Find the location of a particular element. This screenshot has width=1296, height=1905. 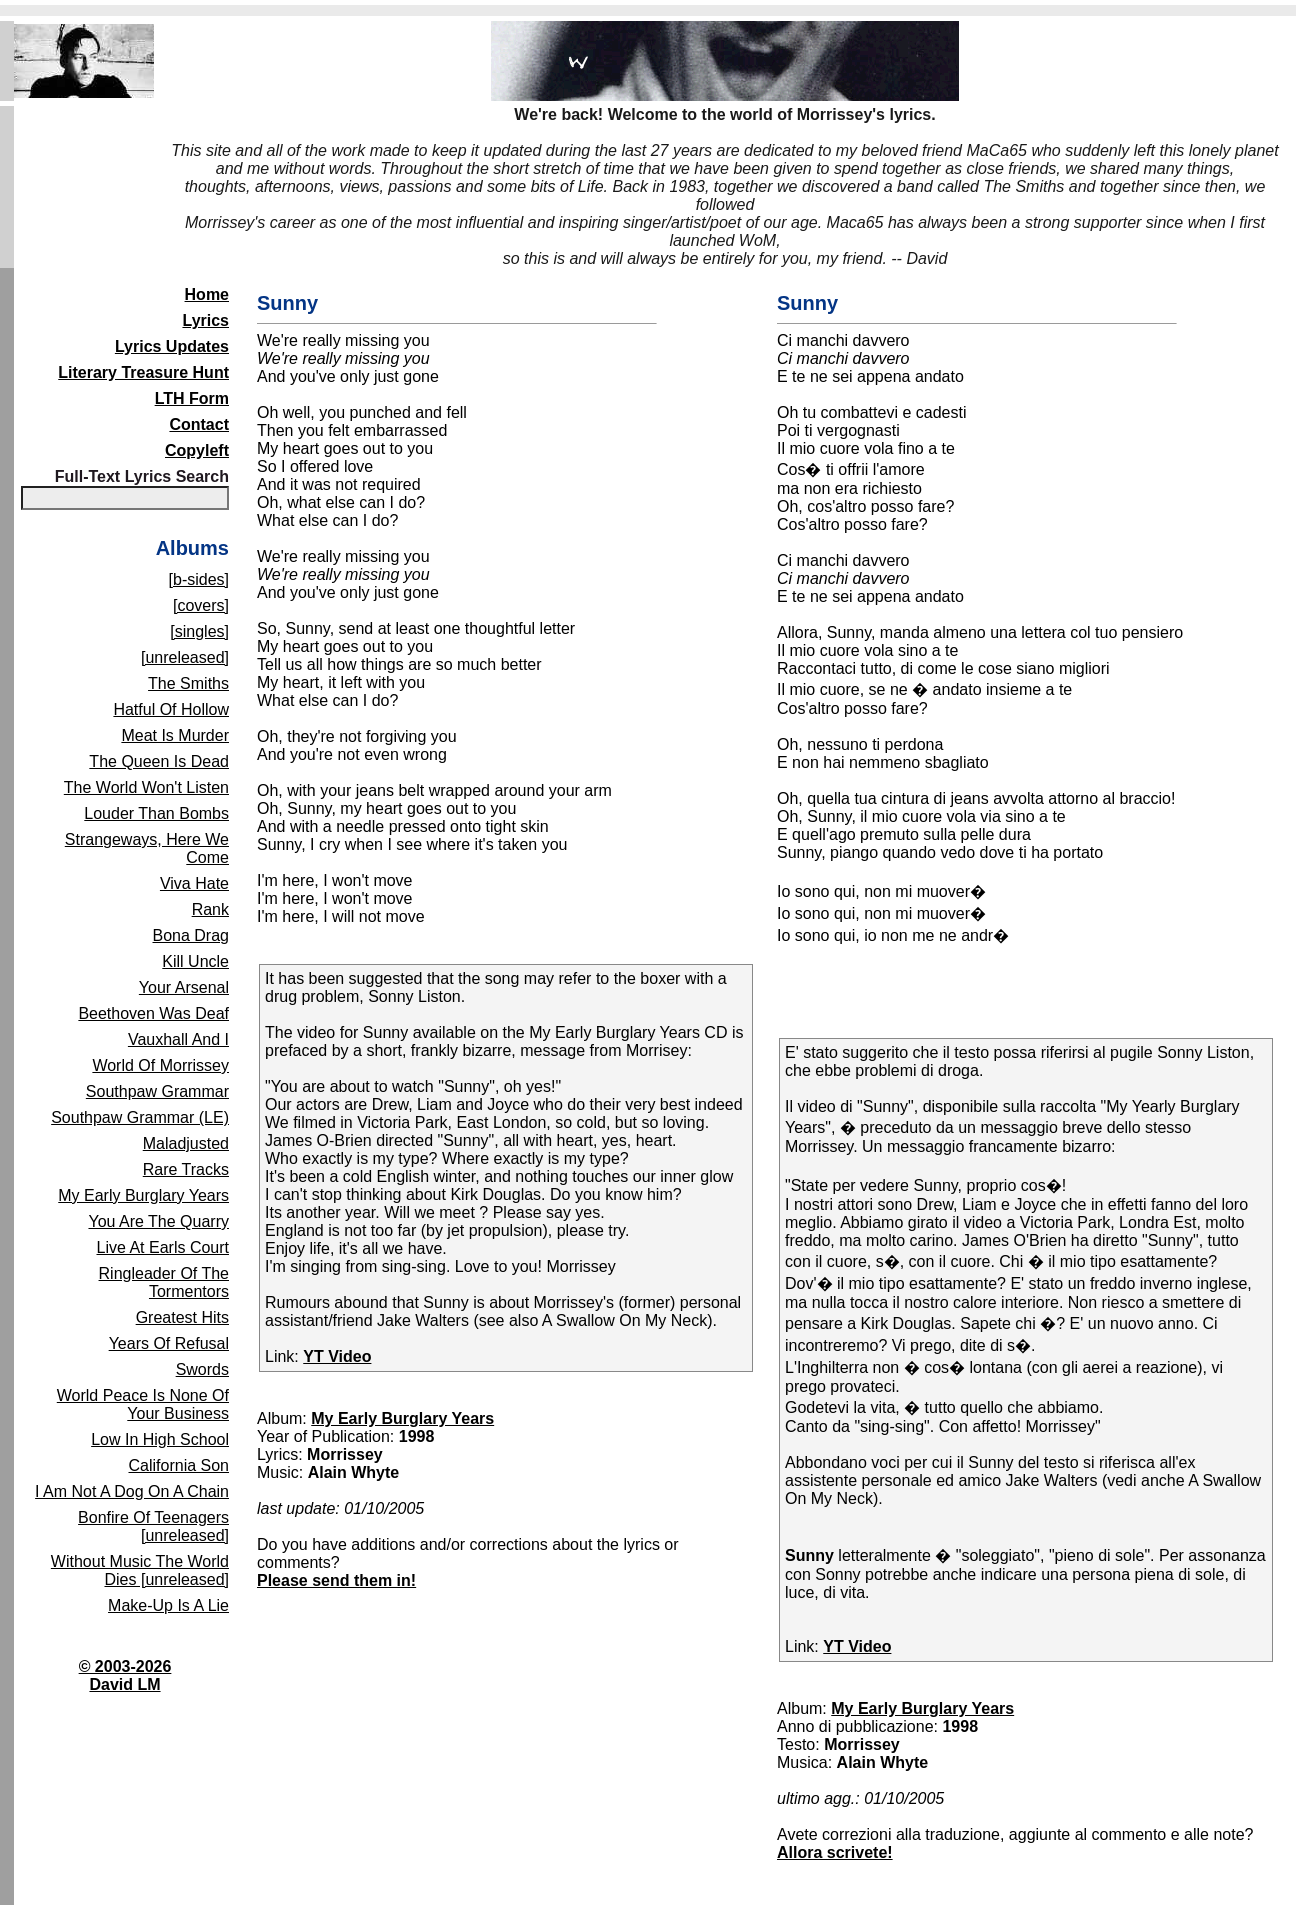

Southpaw Grammar is located at coordinates (157, 1091).